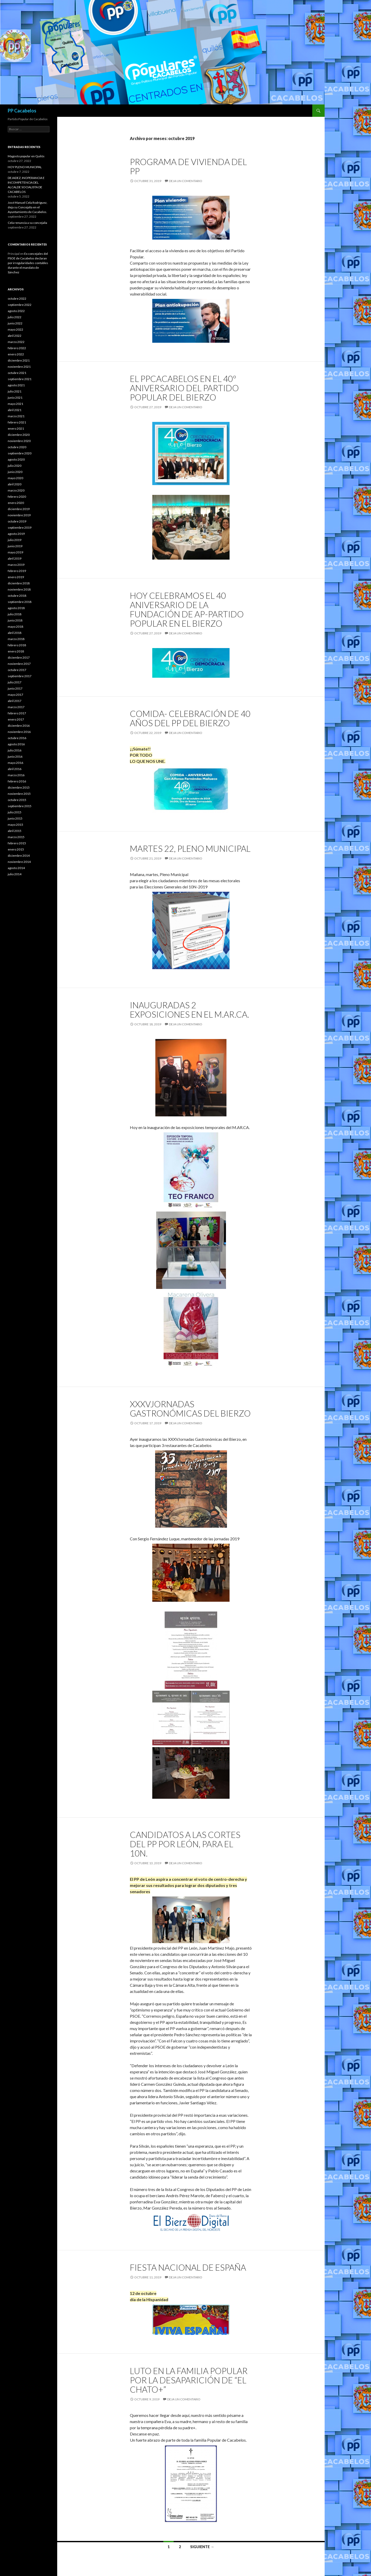  What do you see at coordinates (17, 298) in the screenshot?
I see `octubre 2022` at bounding box center [17, 298].